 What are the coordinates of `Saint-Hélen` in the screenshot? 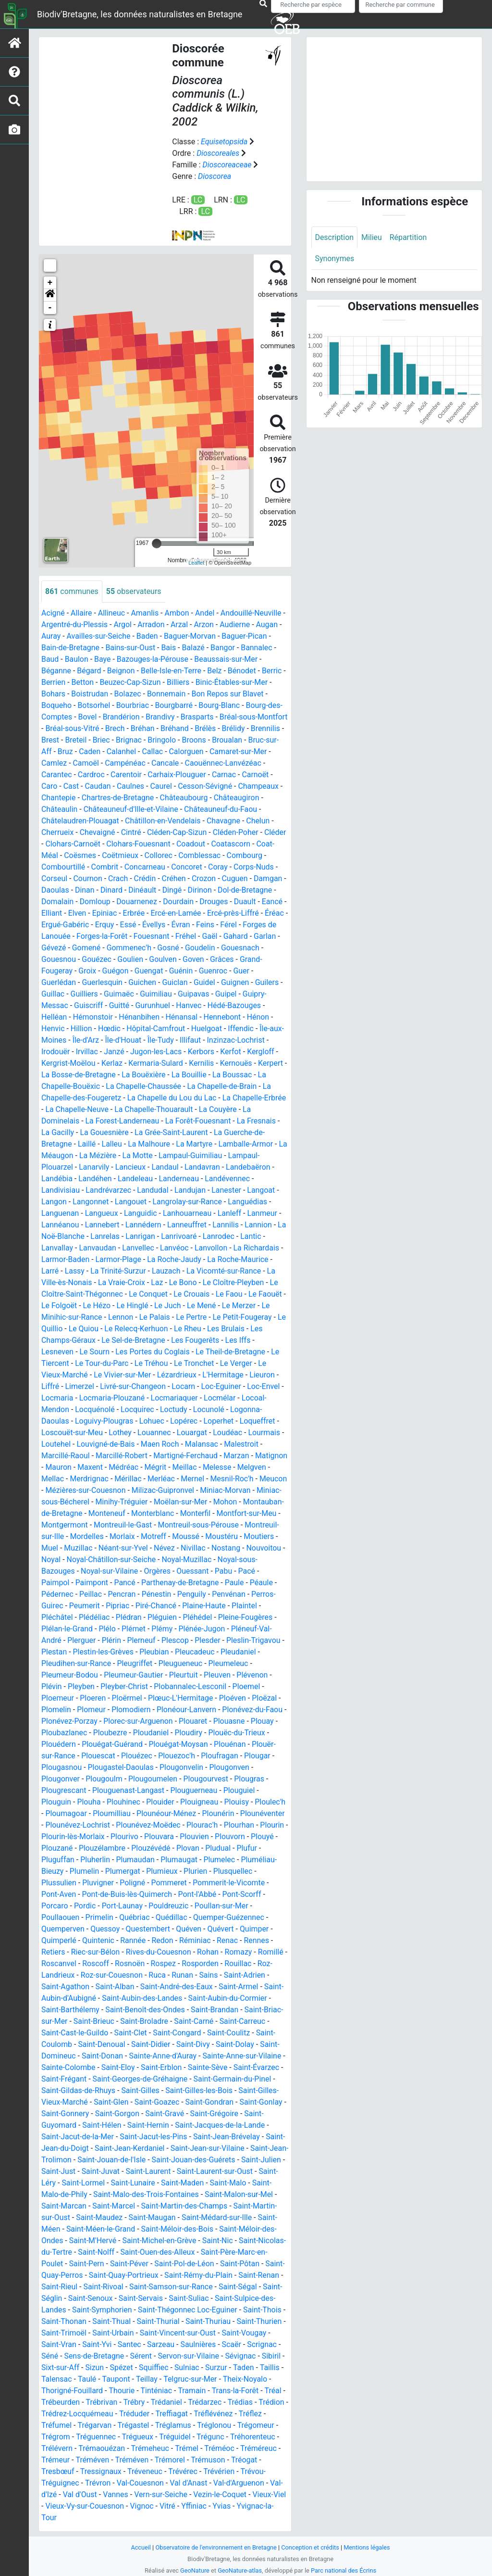 It's located at (102, 2125).